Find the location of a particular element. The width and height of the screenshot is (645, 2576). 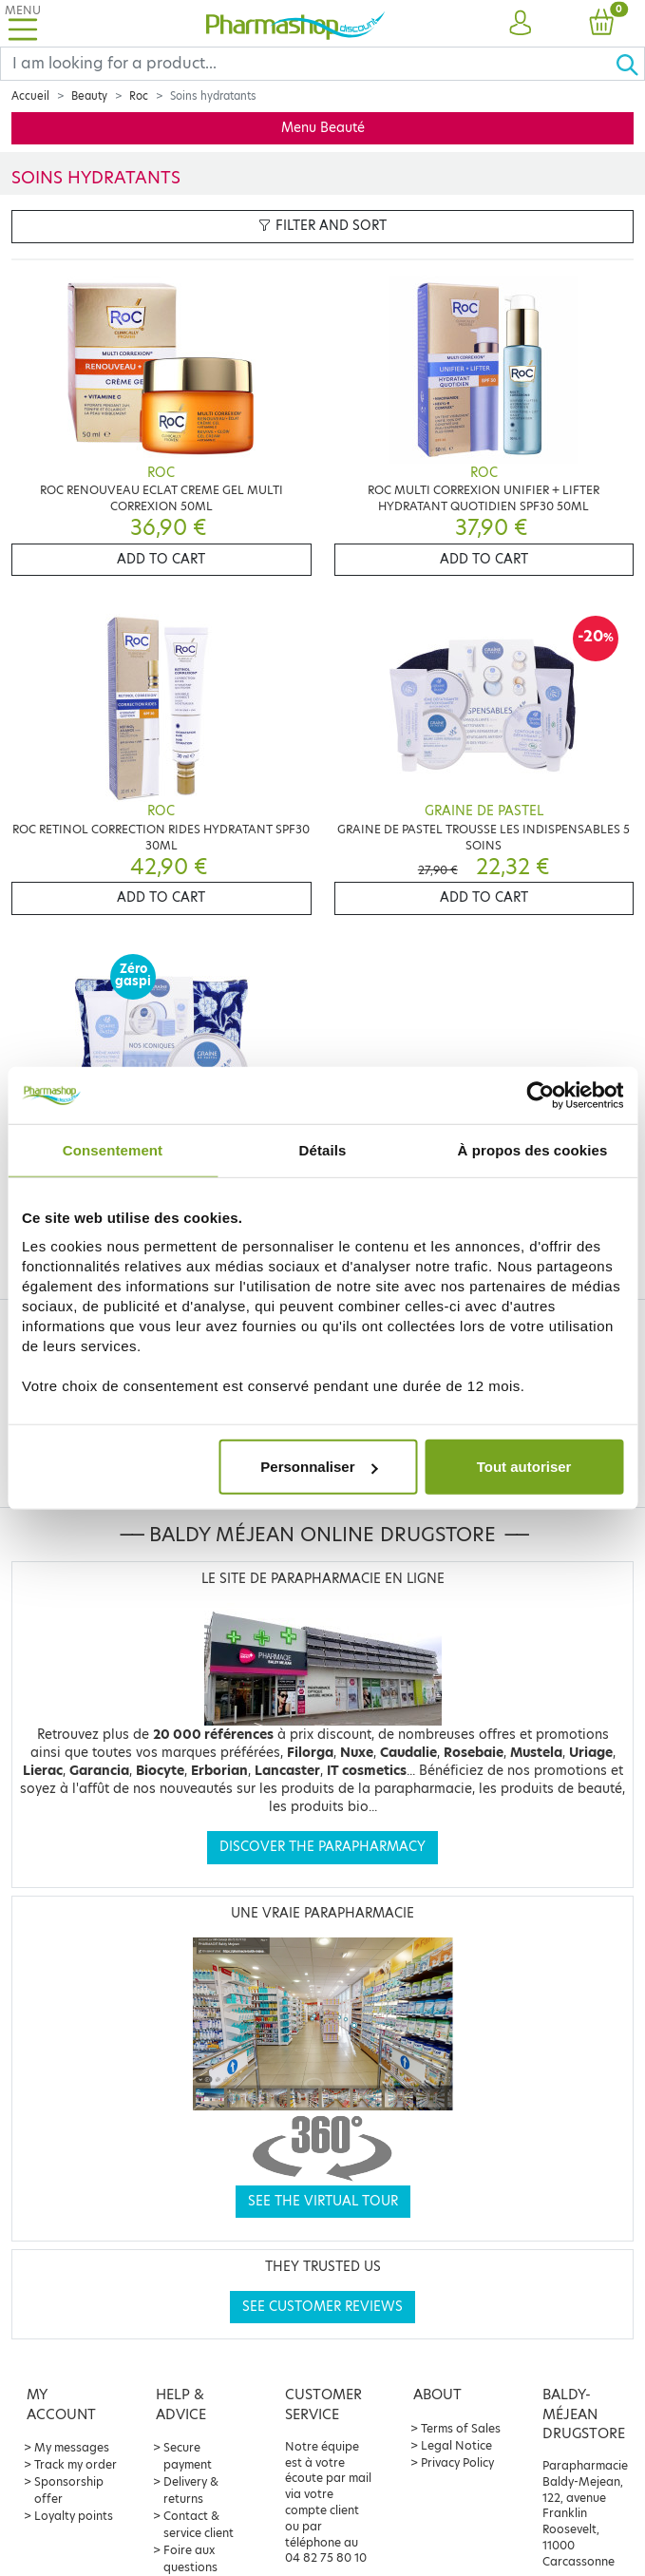

Foire aux questions is located at coordinates (190, 2558).